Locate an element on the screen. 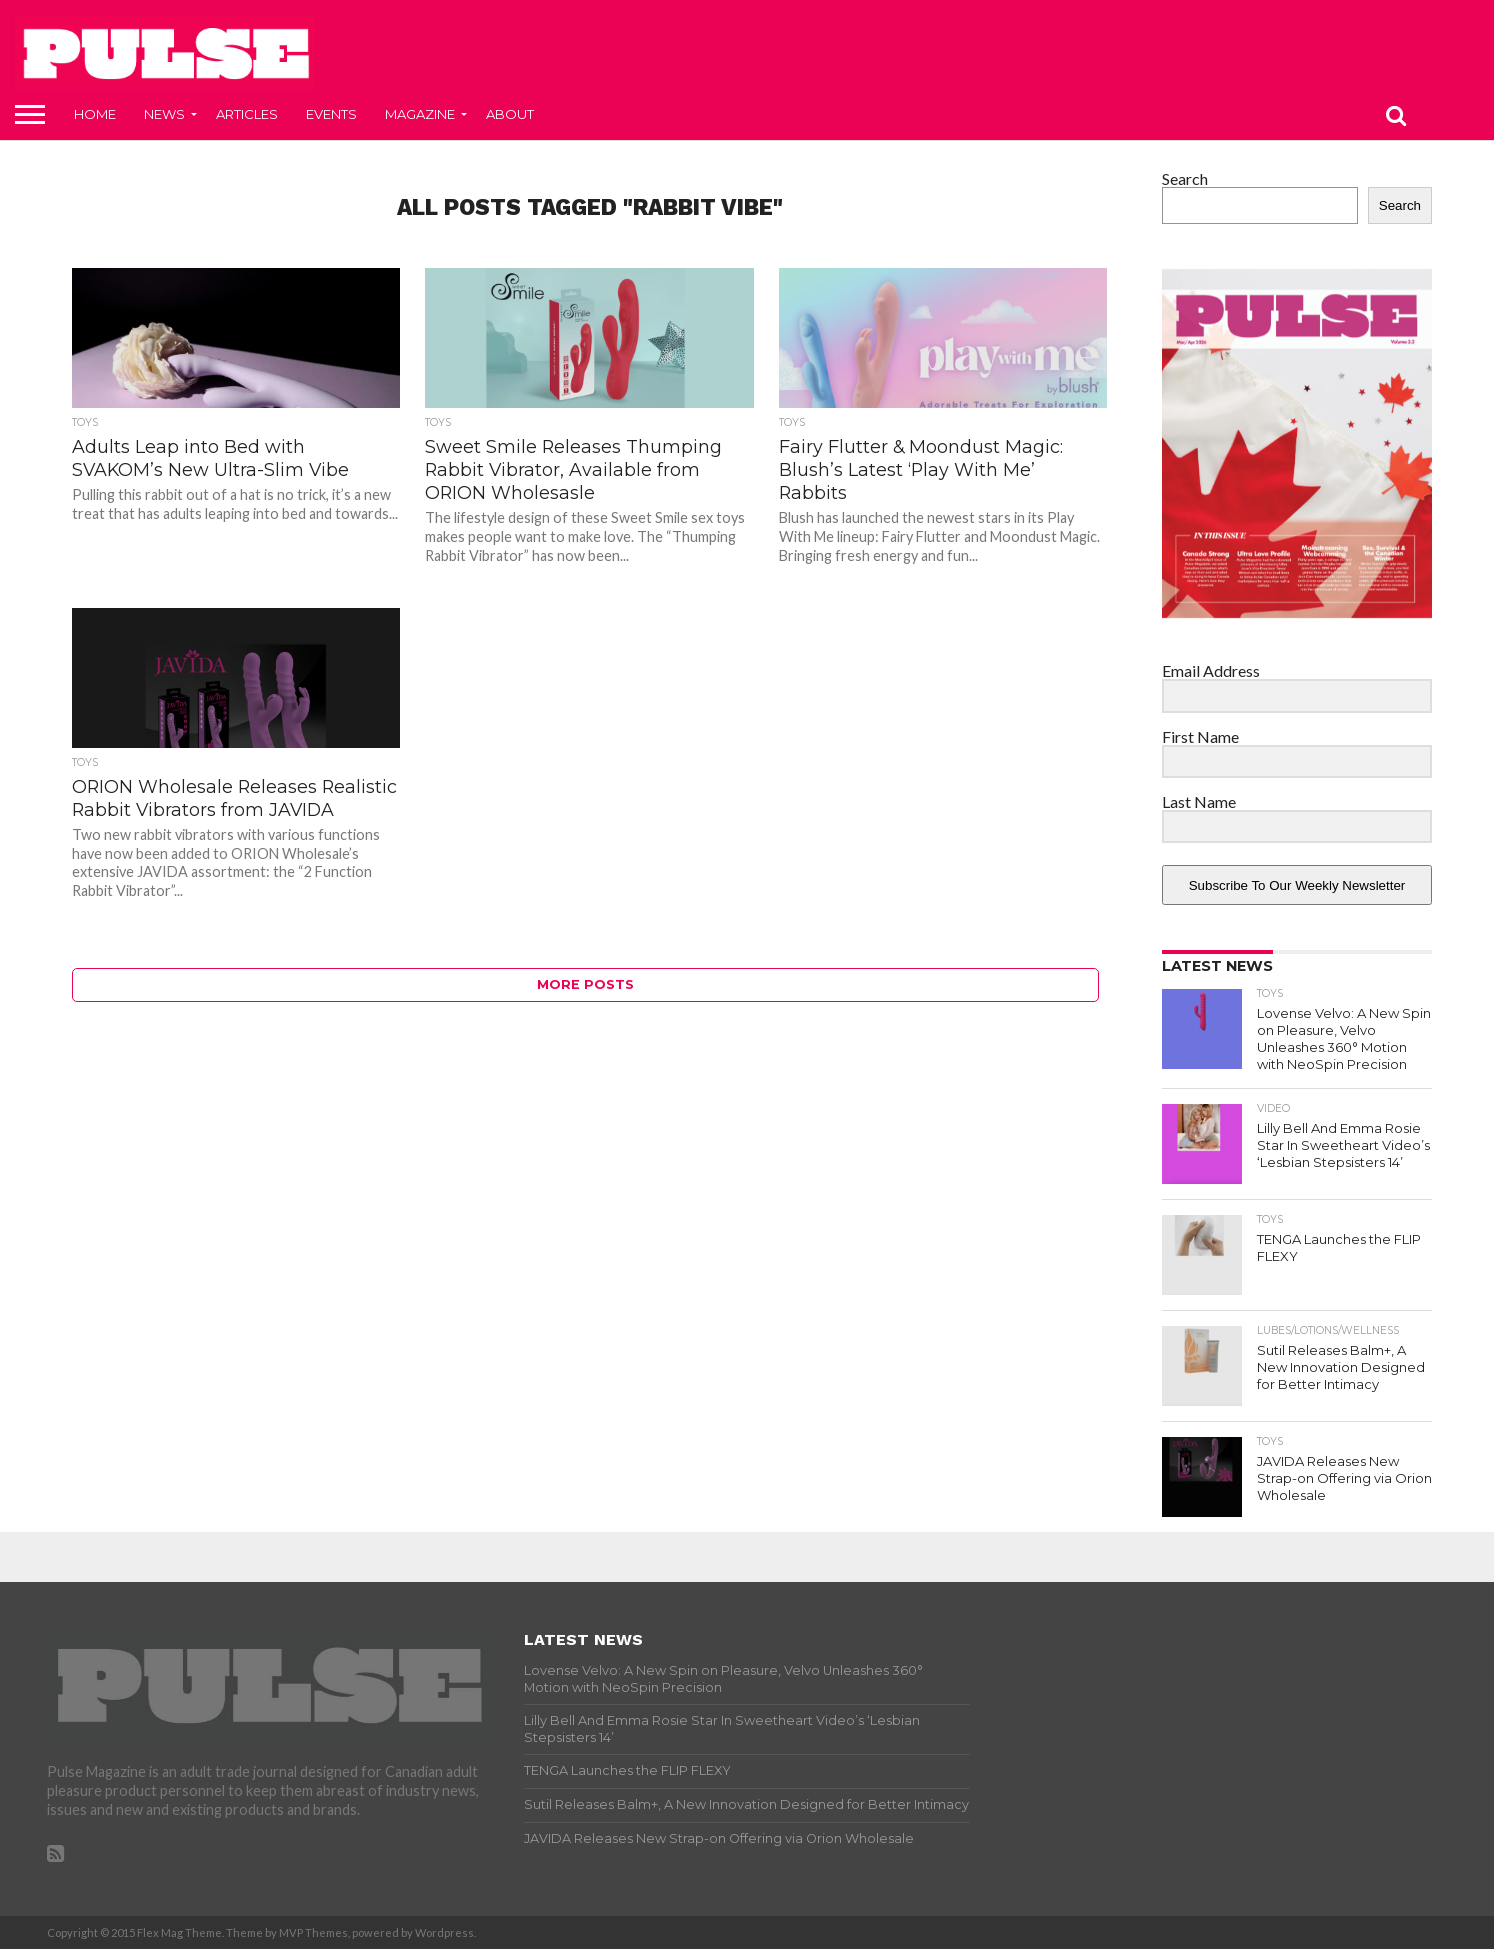 Image resolution: width=1494 pixels, height=1949 pixels. Magazine is located at coordinates (420, 114).